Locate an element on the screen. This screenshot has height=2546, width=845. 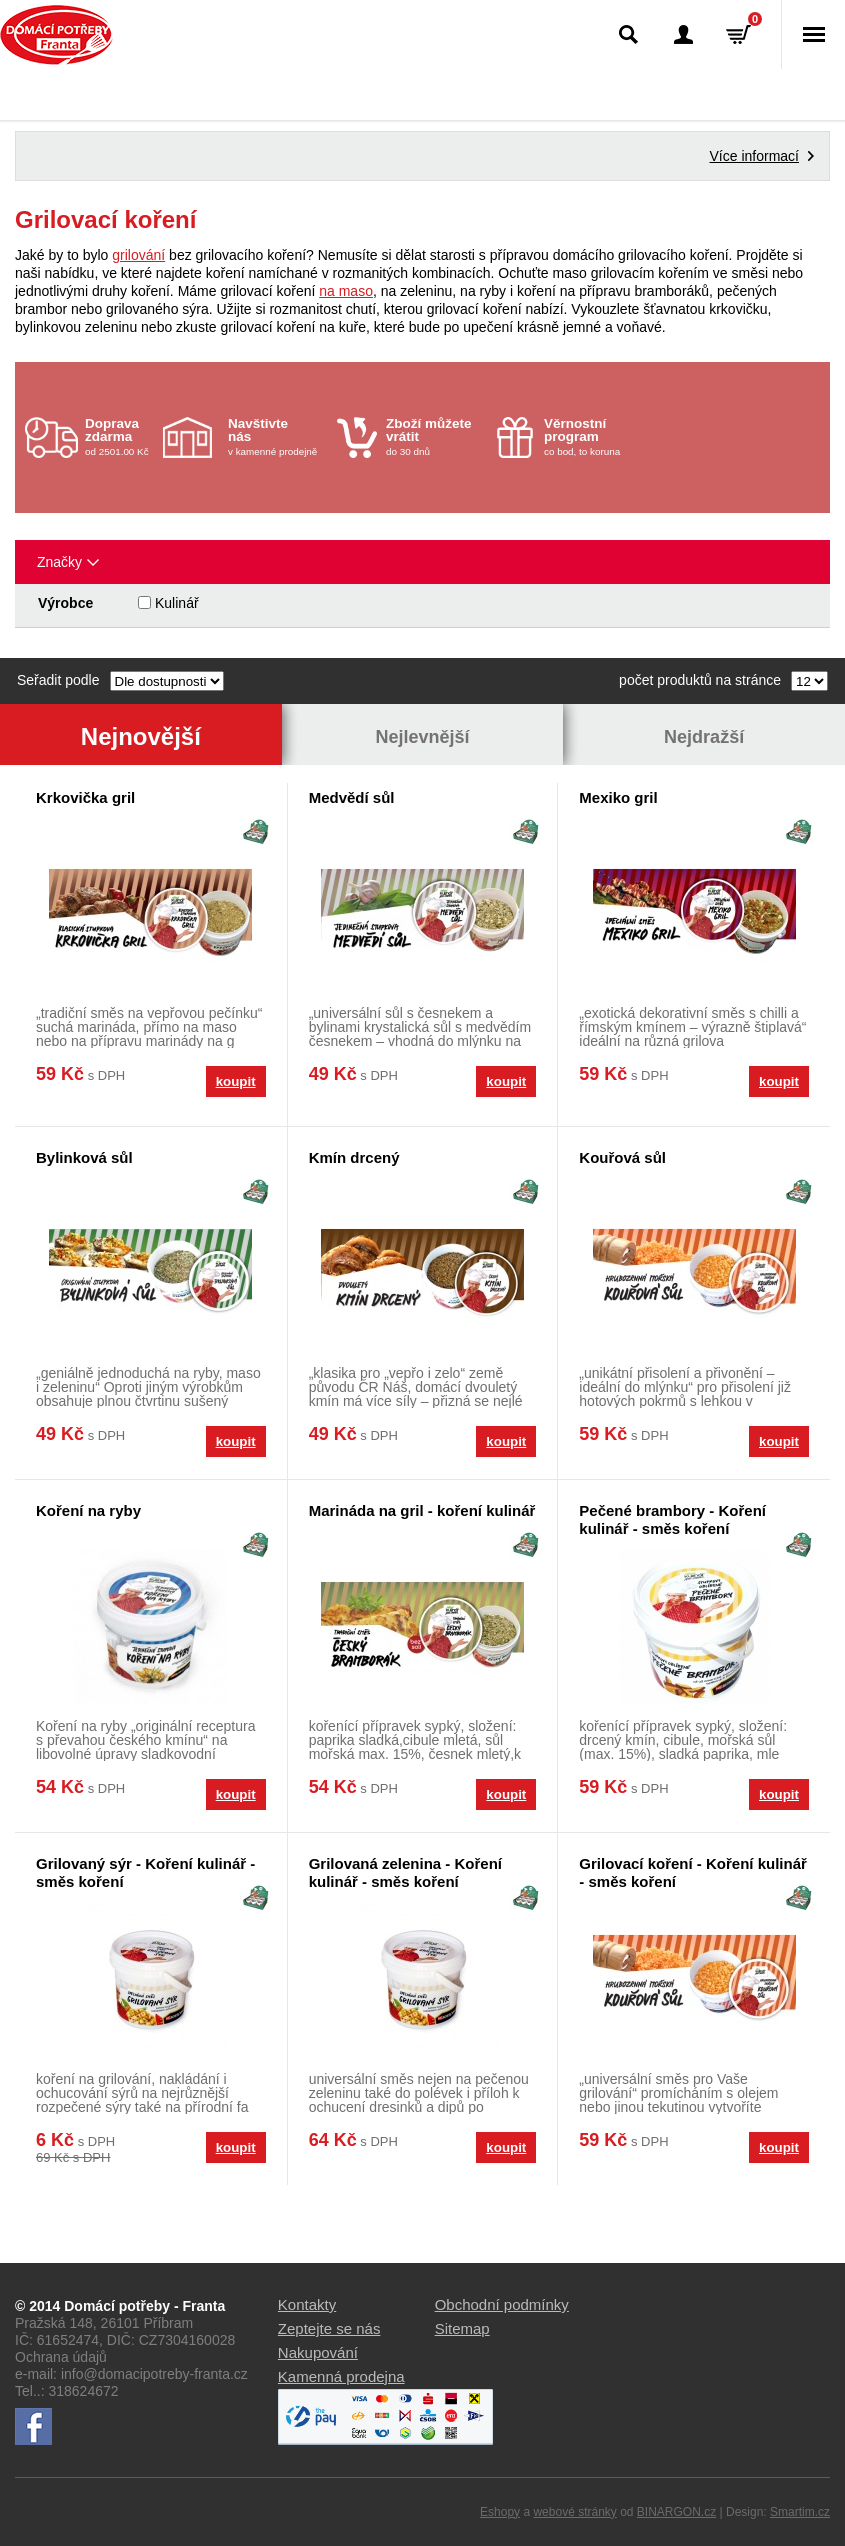
Eshopy is located at coordinates (500, 2512).